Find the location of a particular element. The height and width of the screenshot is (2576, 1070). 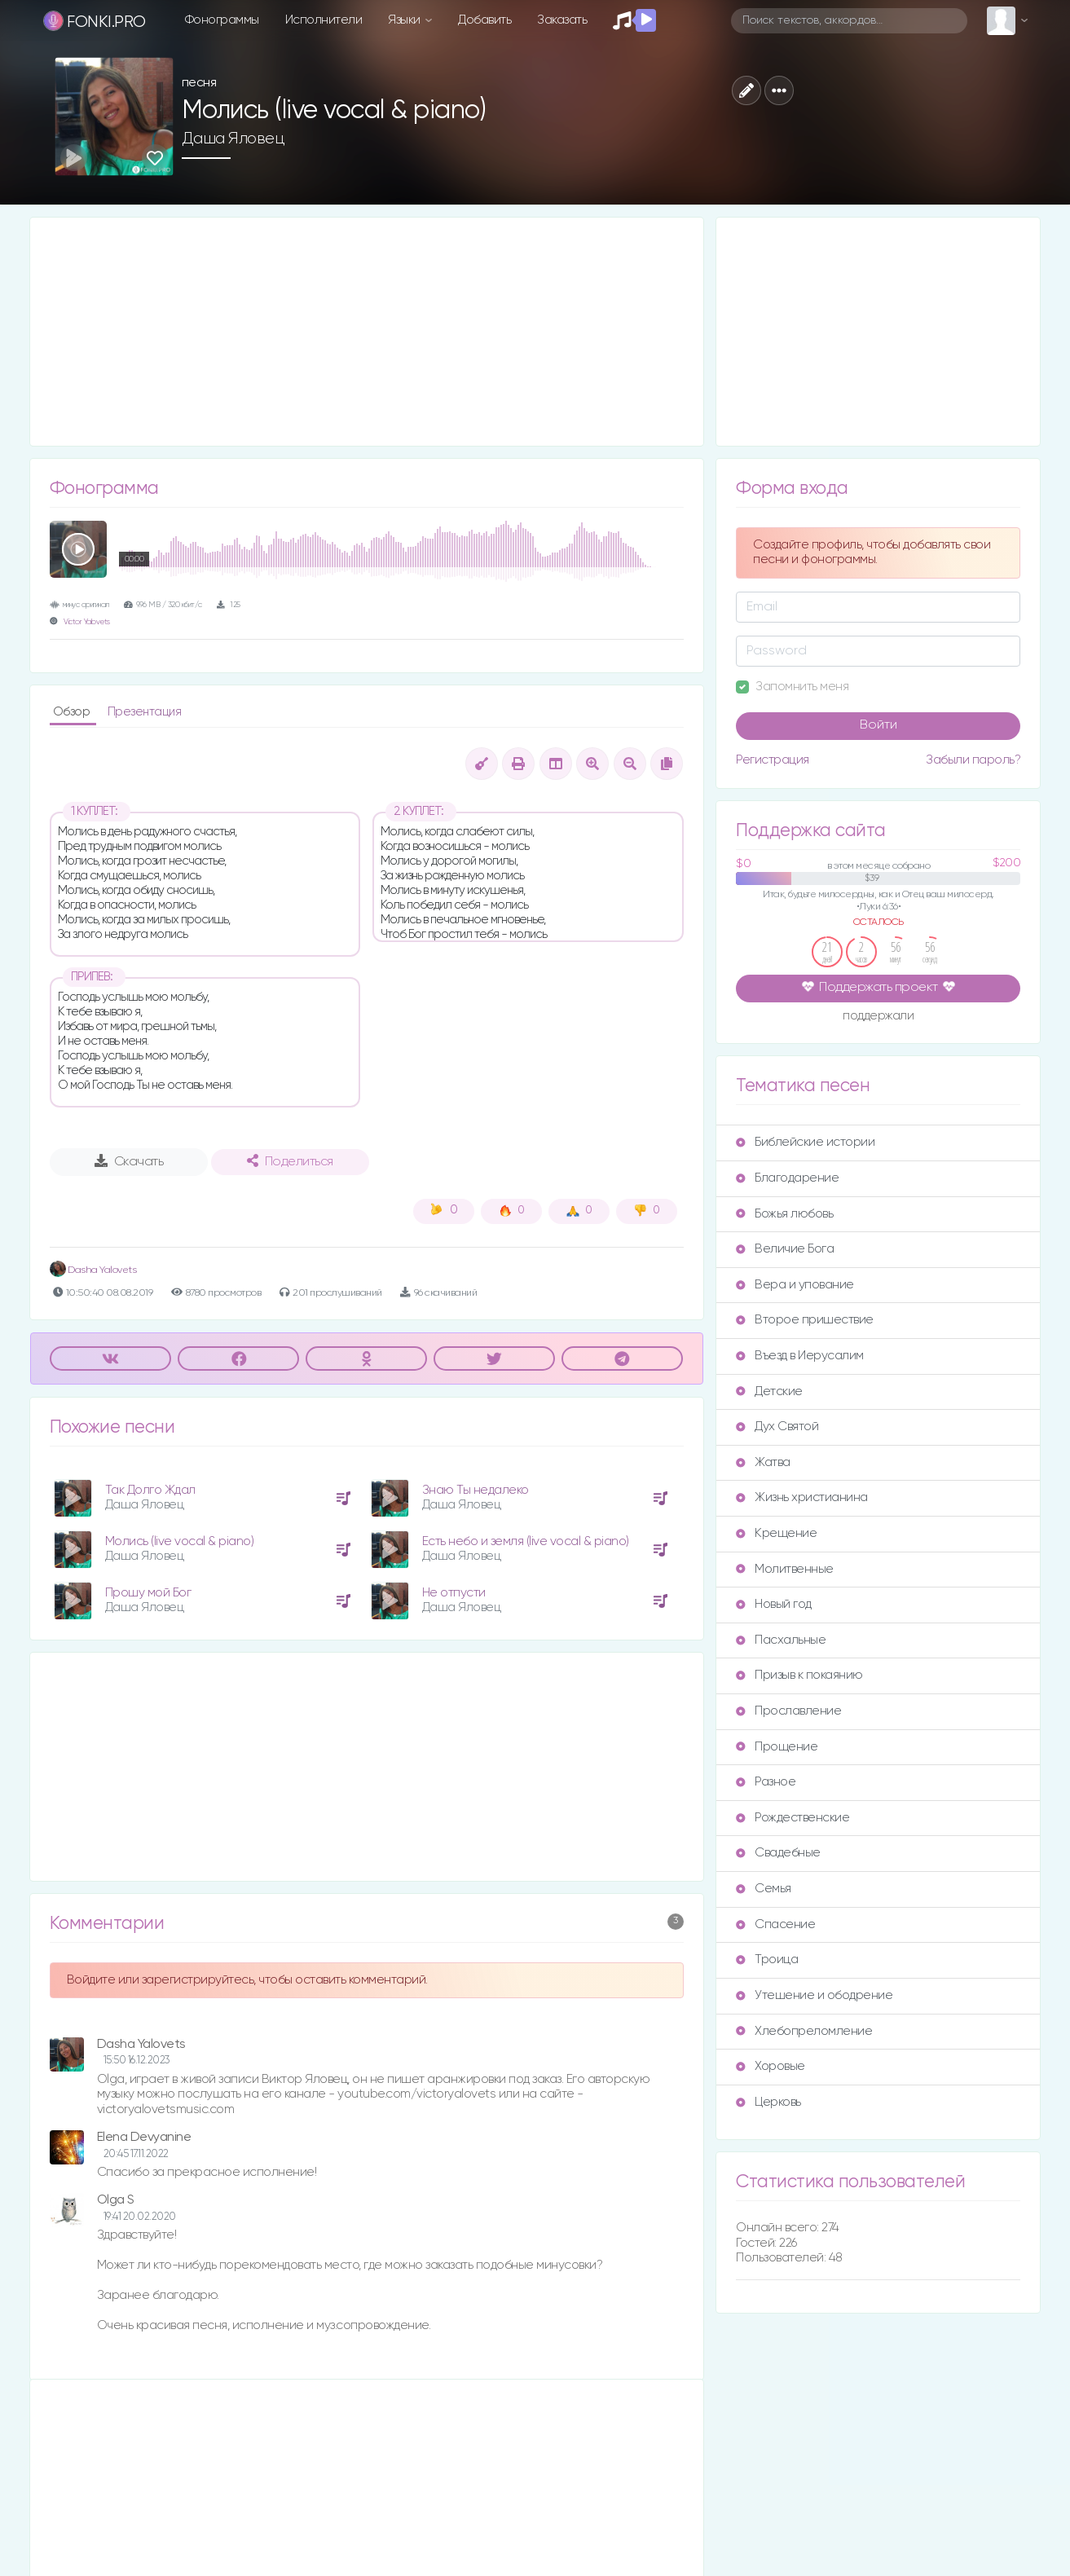

Вера и упование is located at coordinates (795, 1285).